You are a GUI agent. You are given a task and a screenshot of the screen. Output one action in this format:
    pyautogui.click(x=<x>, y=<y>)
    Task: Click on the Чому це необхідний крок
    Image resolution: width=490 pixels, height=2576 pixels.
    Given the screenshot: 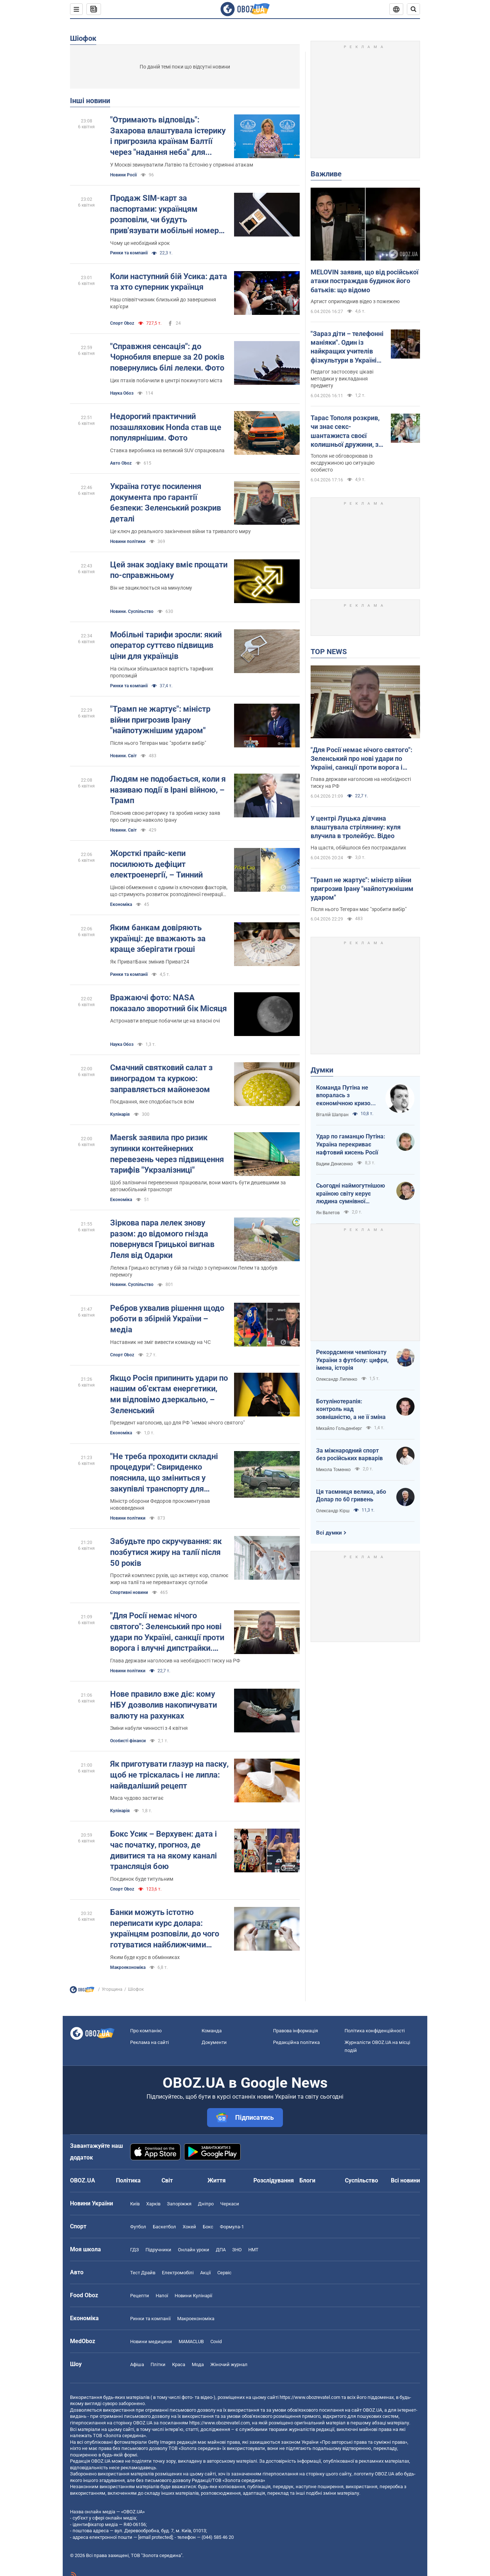 What is the action you would take?
    pyautogui.click(x=140, y=243)
    